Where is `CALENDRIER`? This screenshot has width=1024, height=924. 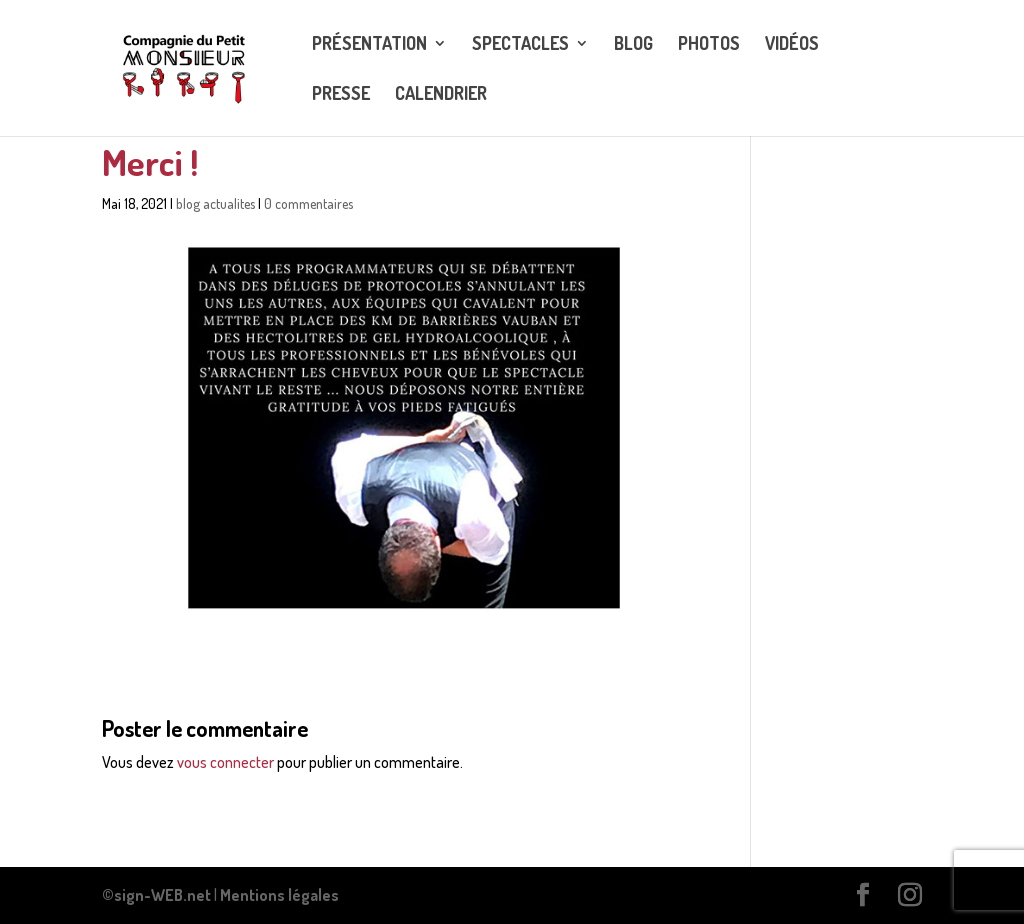
CALENDRIER is located at coordinates (441, 95).